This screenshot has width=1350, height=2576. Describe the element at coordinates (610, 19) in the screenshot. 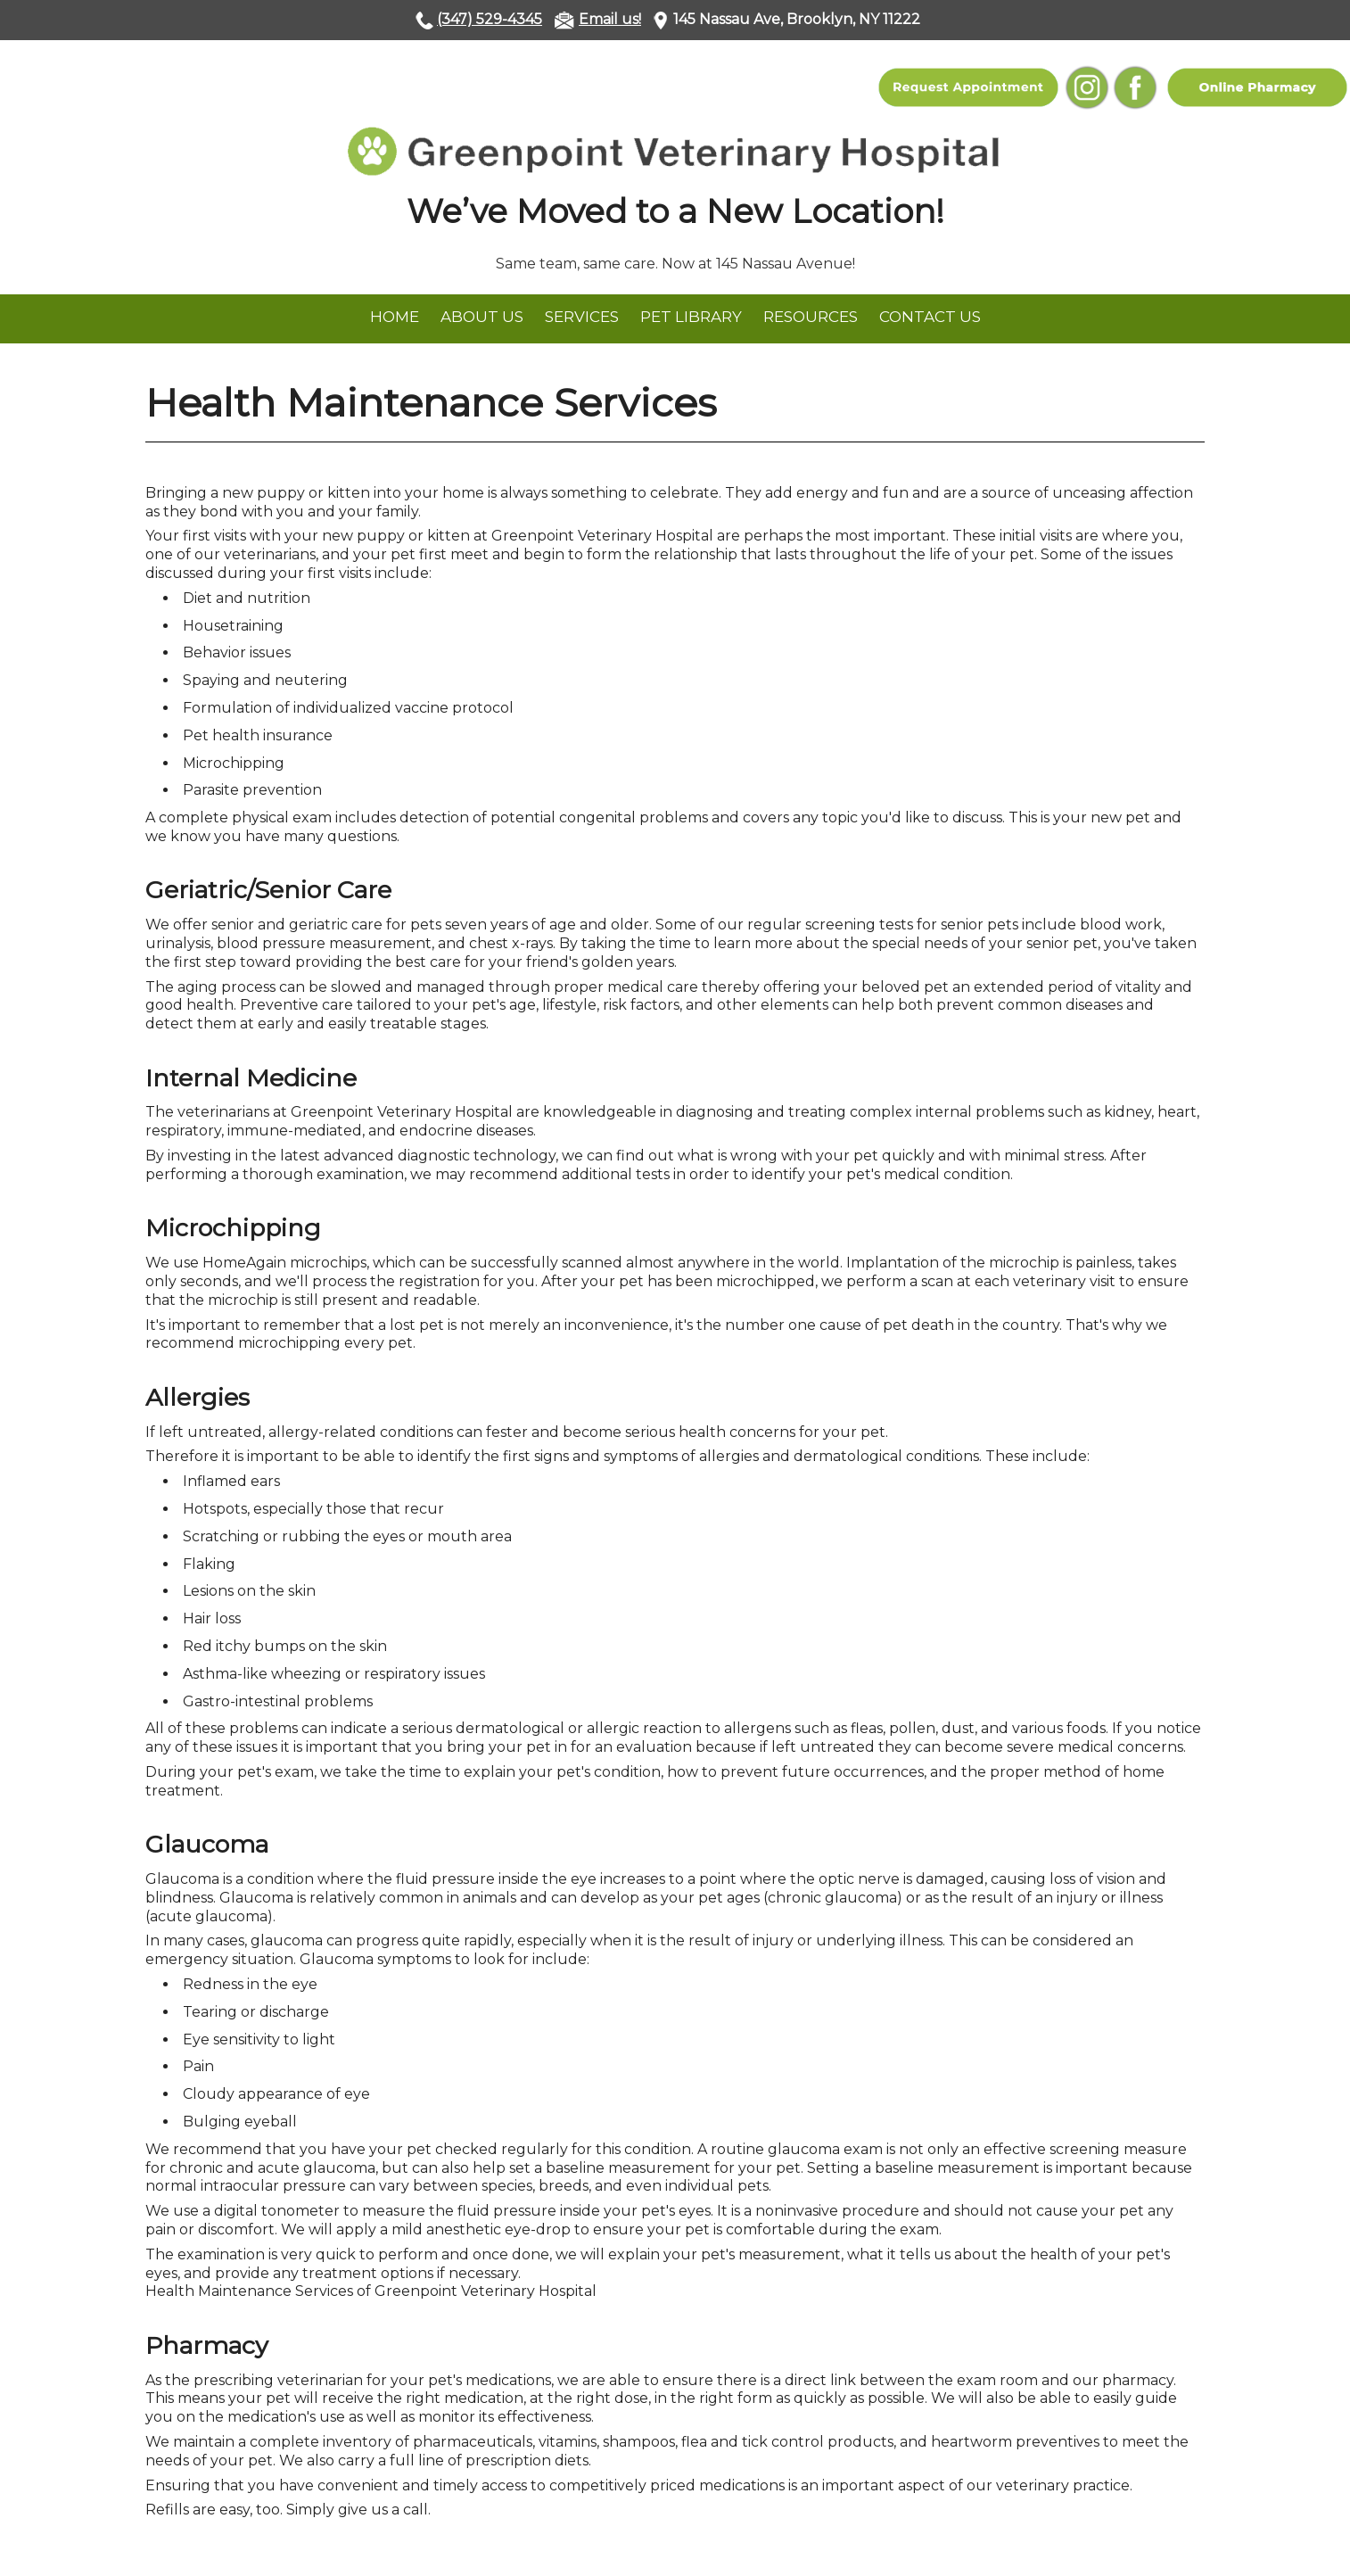

I see `Email us!` at that location.